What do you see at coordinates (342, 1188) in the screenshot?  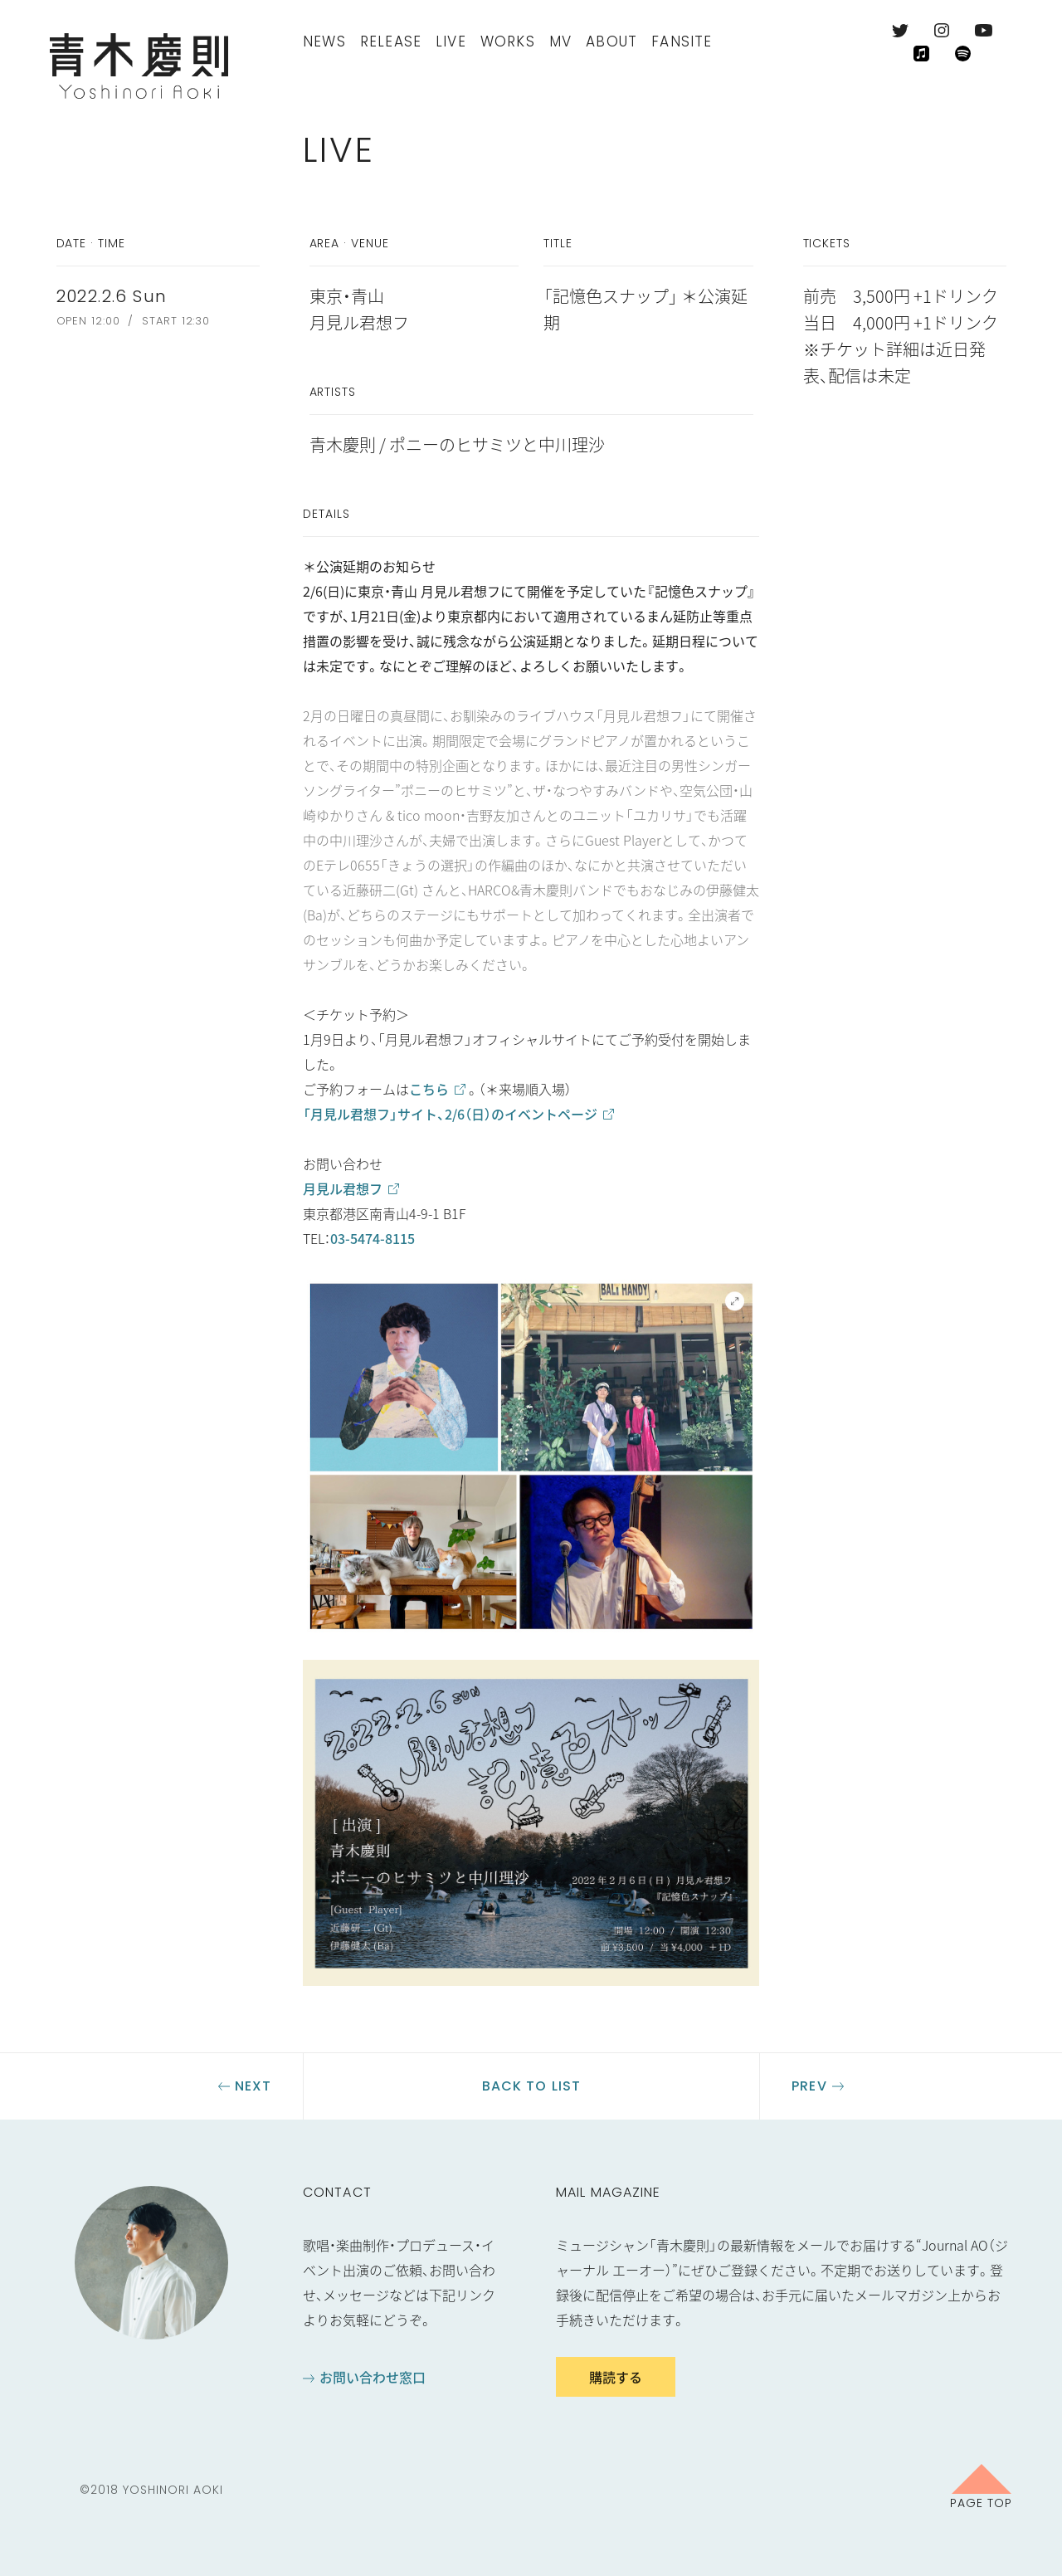 I see `月見ル君想フ` at bounding box center [342, 1188].